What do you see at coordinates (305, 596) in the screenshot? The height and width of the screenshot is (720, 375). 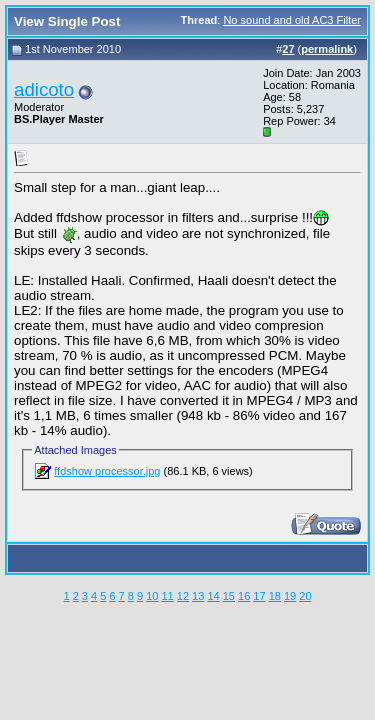 I see `20` at bounding box center [305, 596].